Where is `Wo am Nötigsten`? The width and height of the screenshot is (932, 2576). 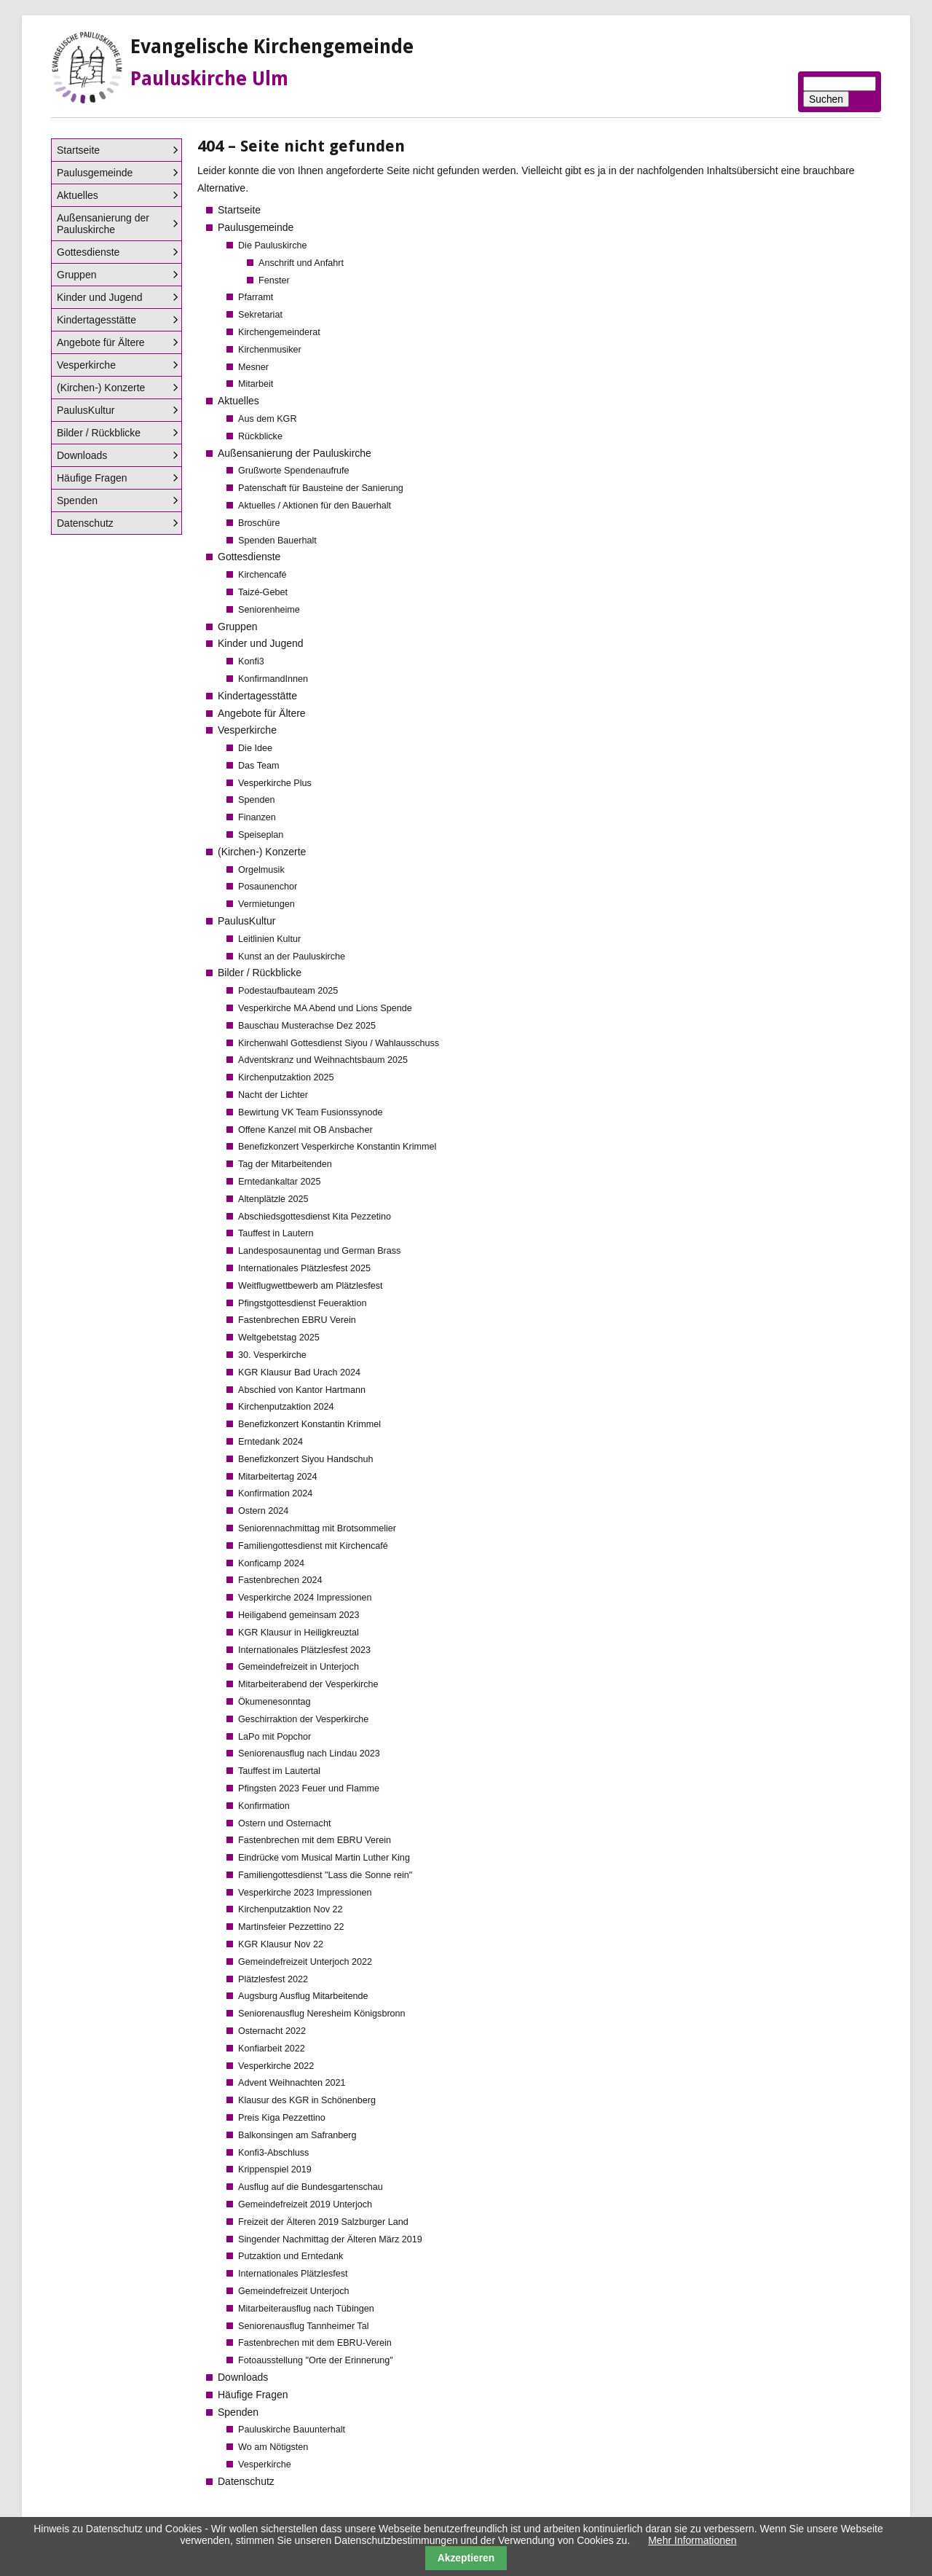
Wo am Nötigsten is located at coordinates (273, 2447).